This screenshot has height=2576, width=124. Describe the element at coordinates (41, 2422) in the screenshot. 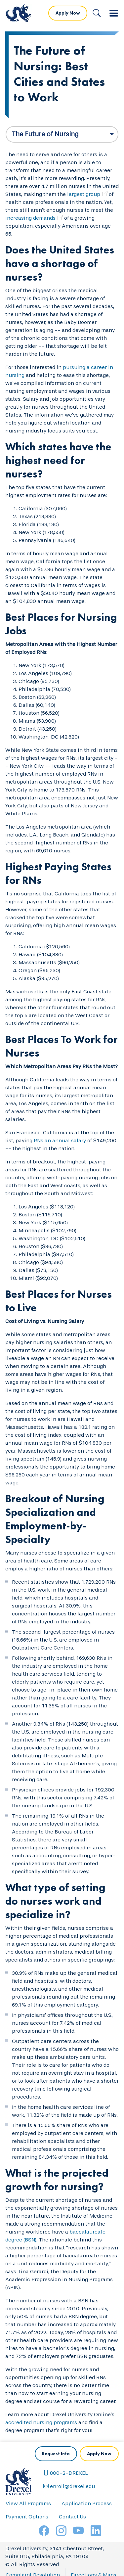

I see `accredited nursing programs` at that location.